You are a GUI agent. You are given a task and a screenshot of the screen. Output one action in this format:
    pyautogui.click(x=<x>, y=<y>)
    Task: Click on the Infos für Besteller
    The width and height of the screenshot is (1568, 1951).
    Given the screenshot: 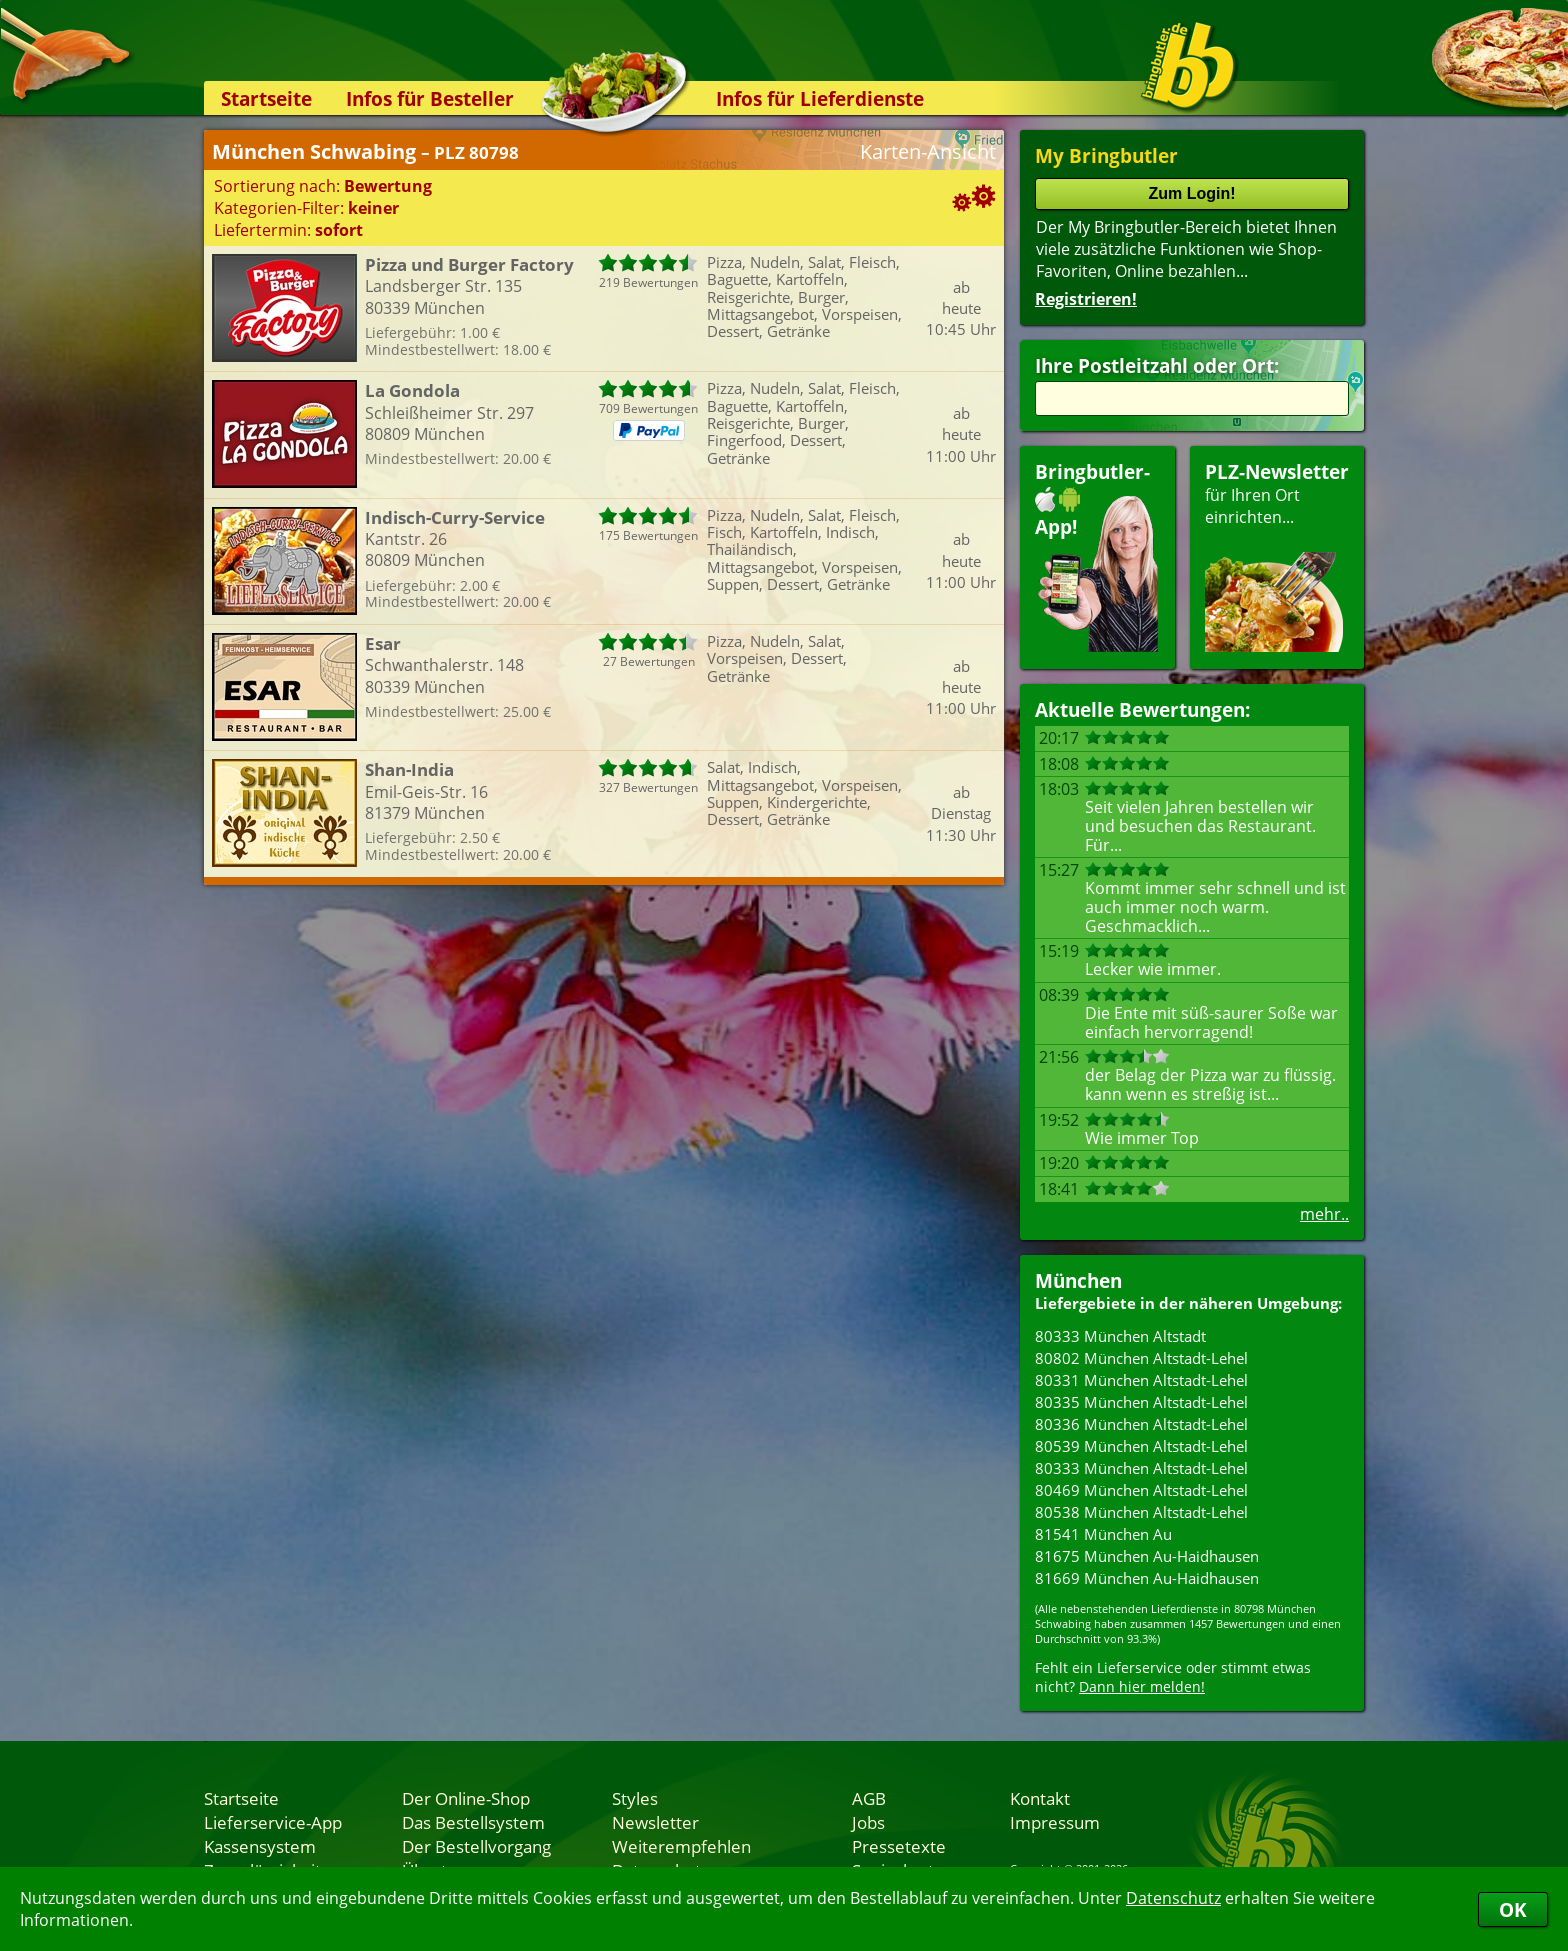 What is the action you would take?
    pyautogui.click(x=430, y=98)
    